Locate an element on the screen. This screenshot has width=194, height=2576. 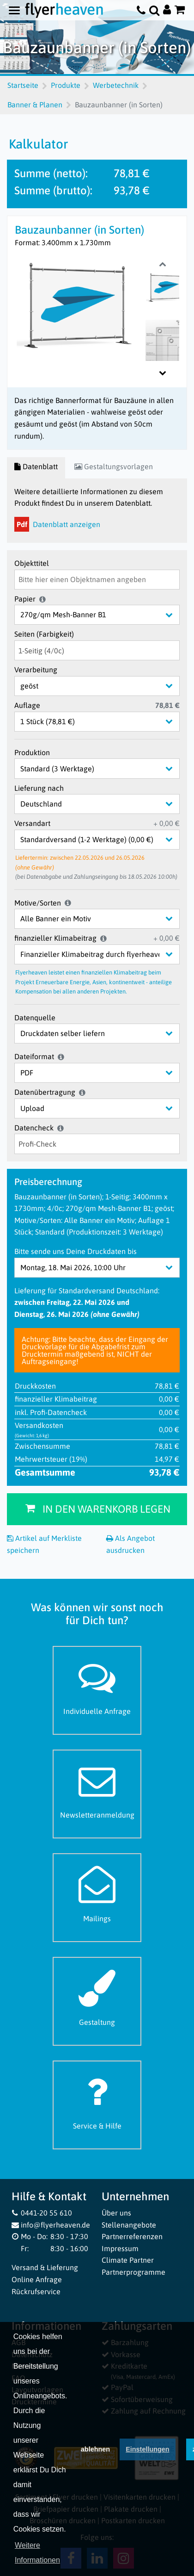
Seiten (Farbigkeit) is located at coordinates (44, 634).